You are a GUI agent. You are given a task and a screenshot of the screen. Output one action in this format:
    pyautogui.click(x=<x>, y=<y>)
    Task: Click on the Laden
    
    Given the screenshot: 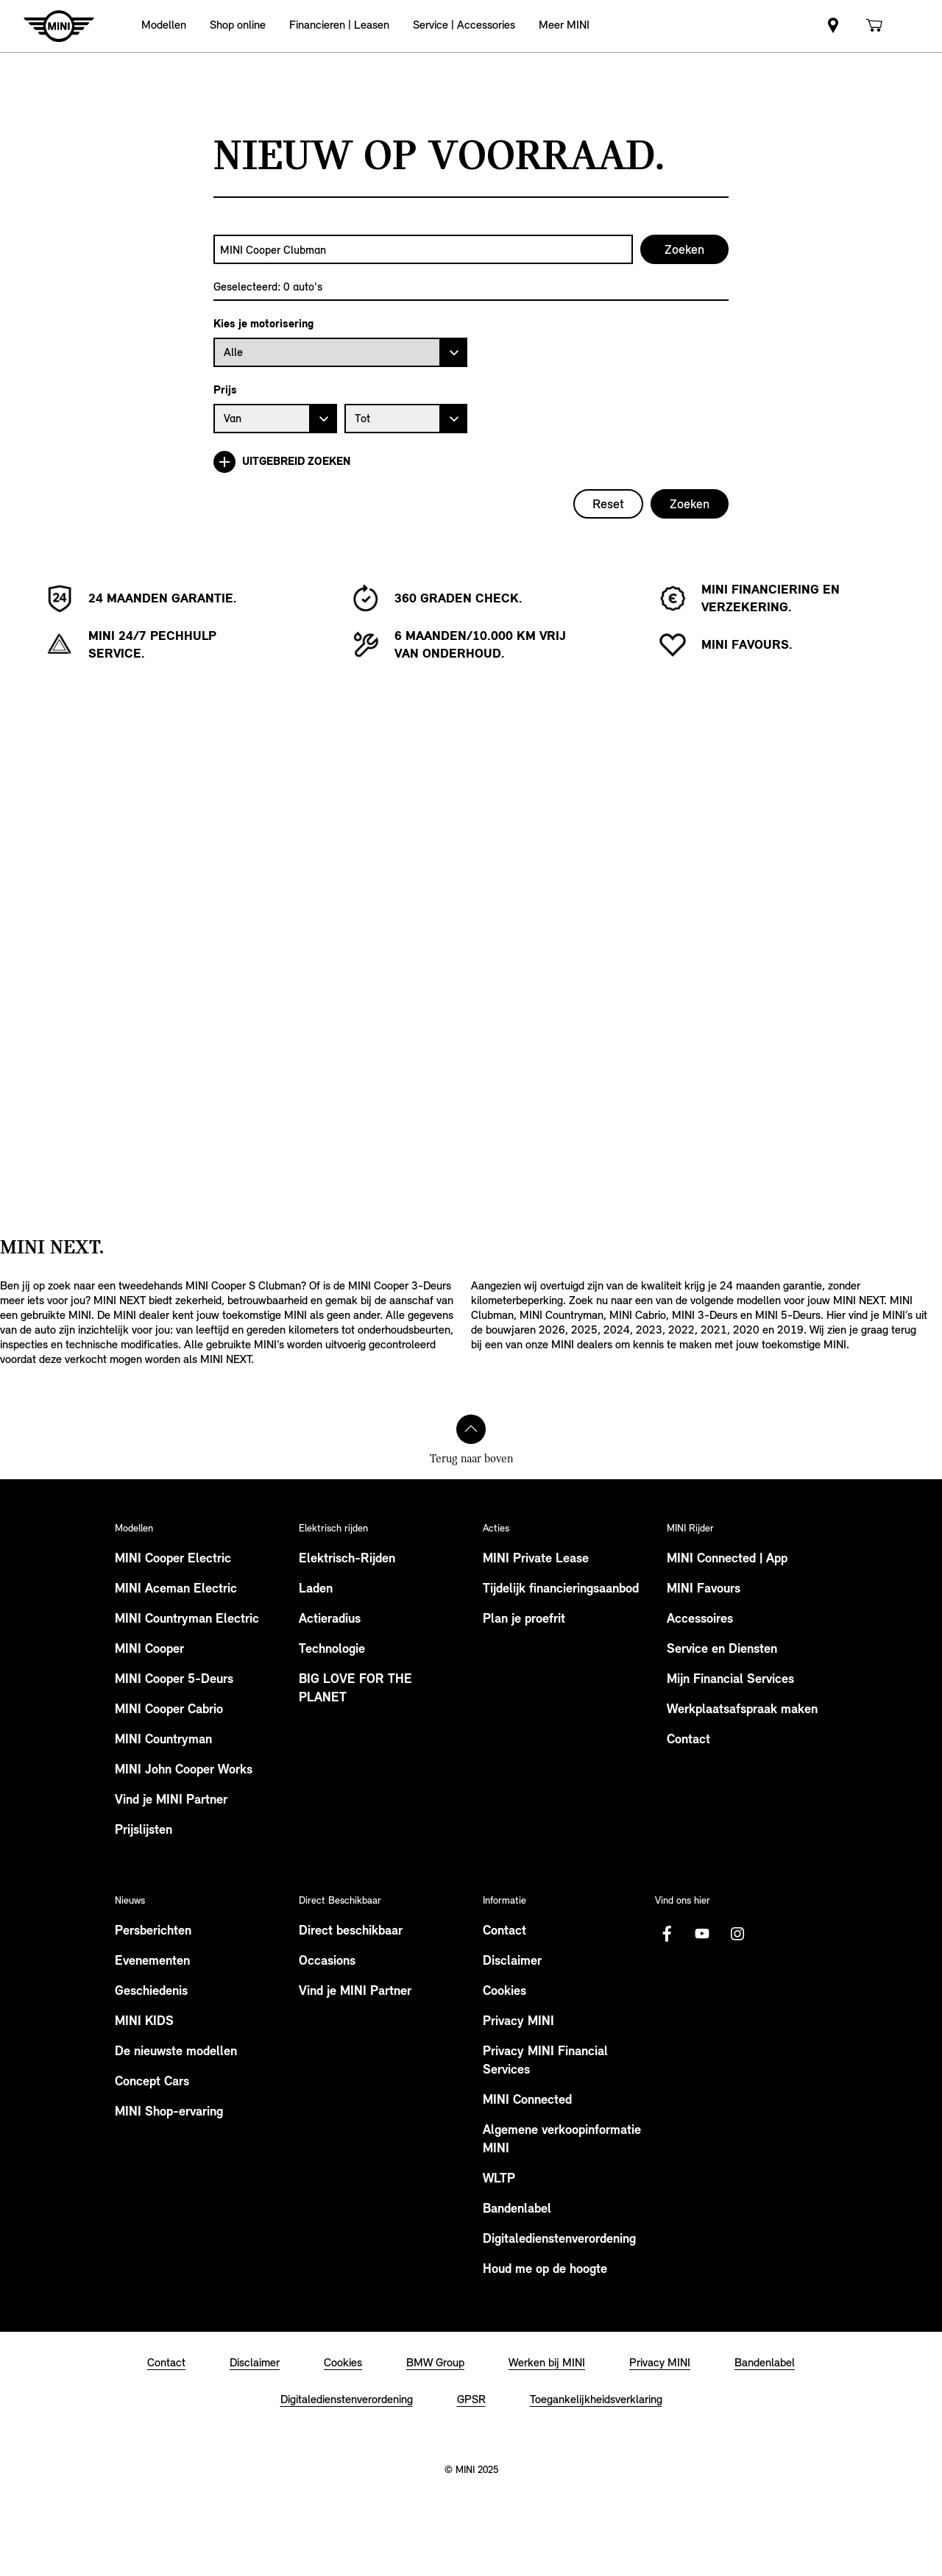 What is the action you would take?
    pyautogui.click(x=316, y=1589)
    